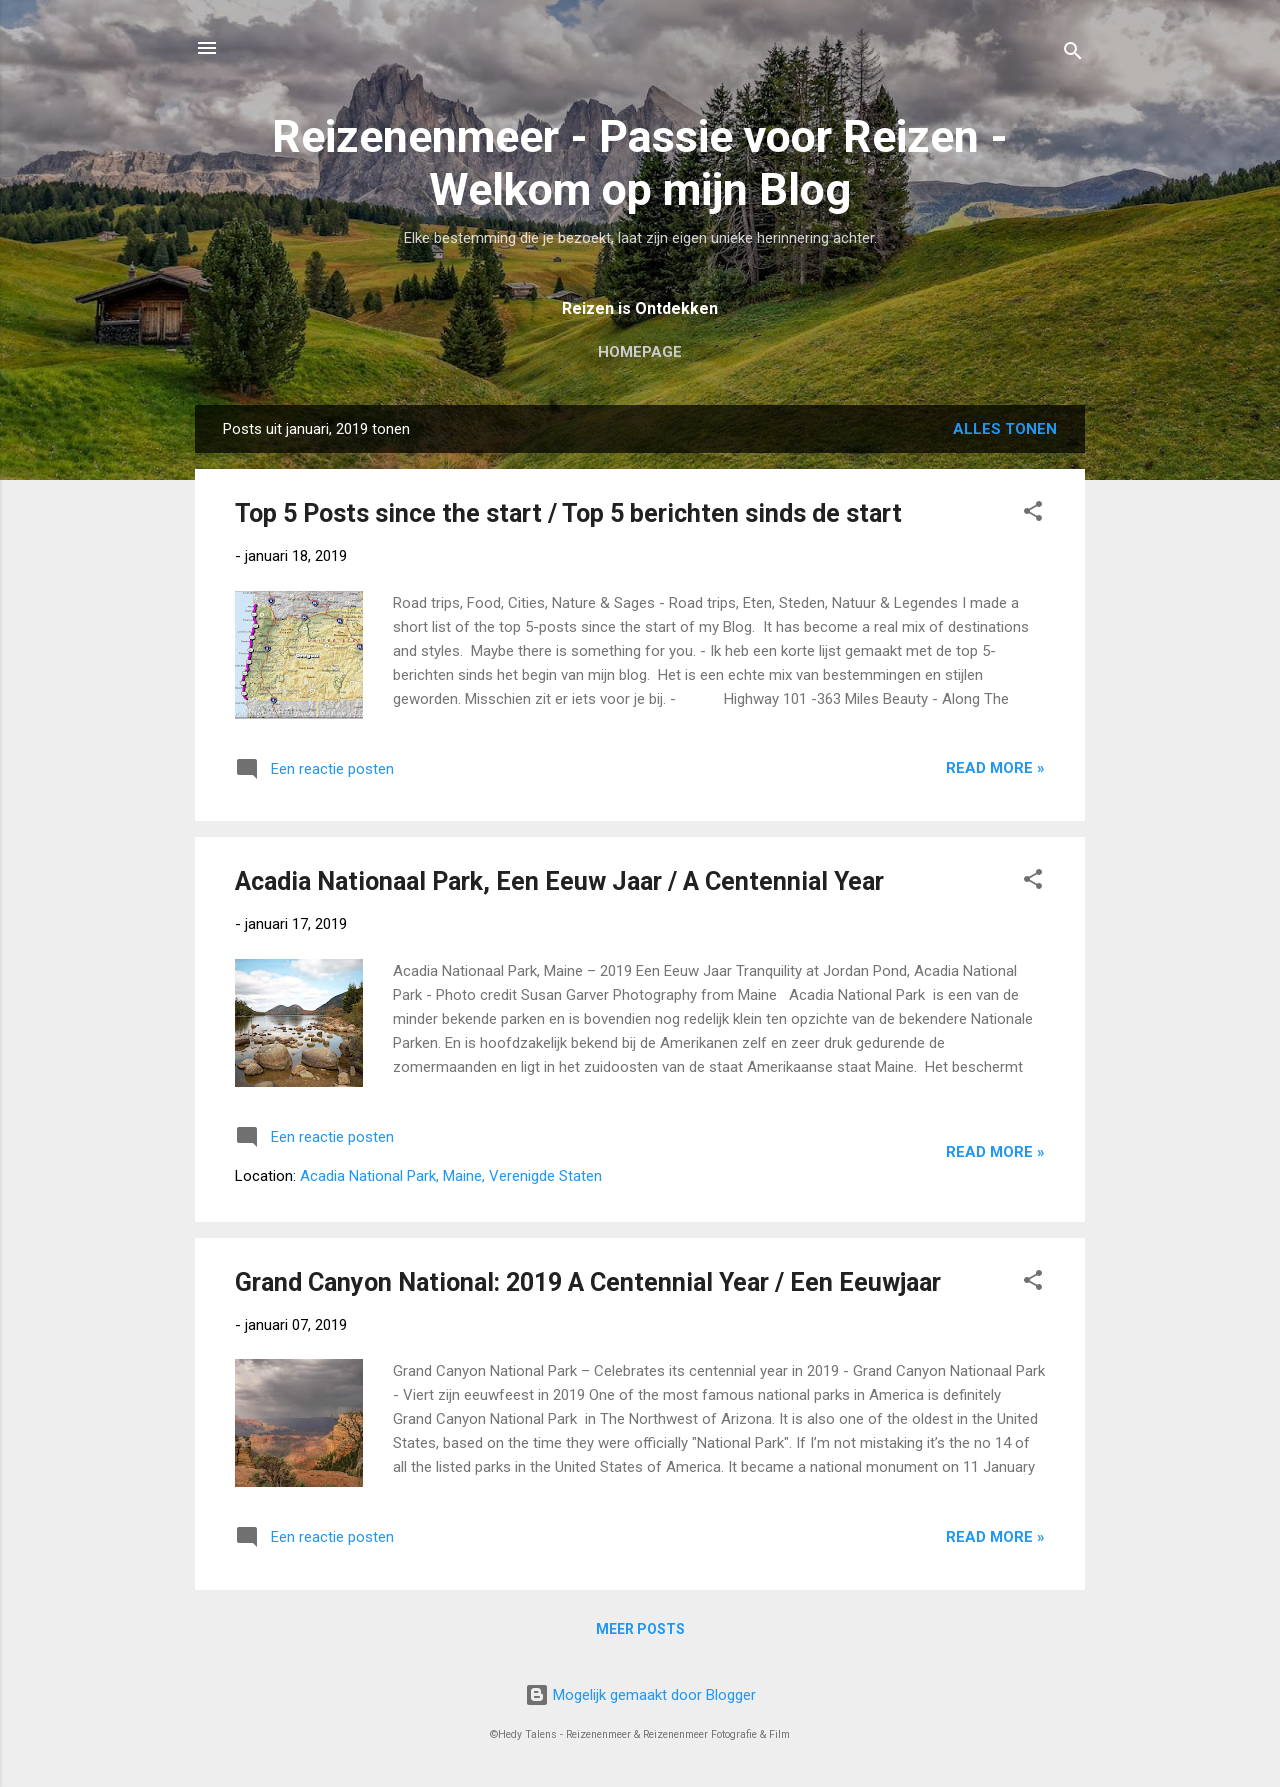 This screenshot has width=1280, height=1787. What do you see at coordinates (1005, 429) in the screenshot?
I see `Alles tonen` at bounding box center [1005, 429].